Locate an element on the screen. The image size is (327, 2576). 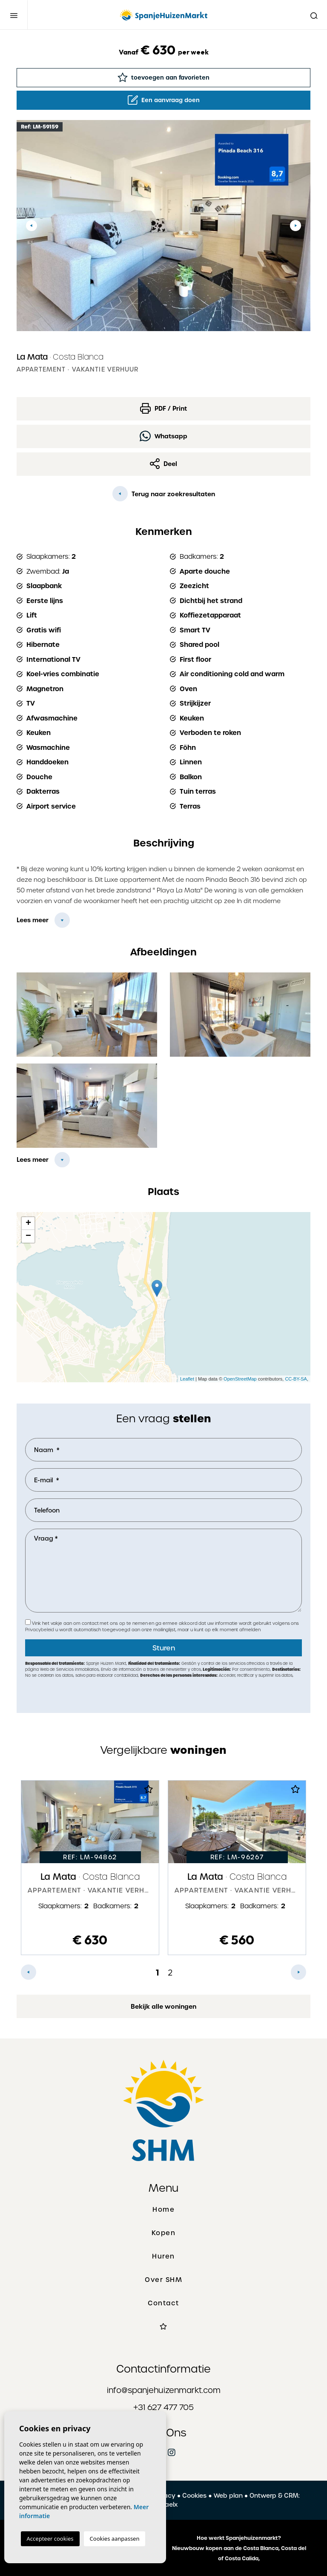
+31 627 477 705 is located at coordinates (163, 2407).